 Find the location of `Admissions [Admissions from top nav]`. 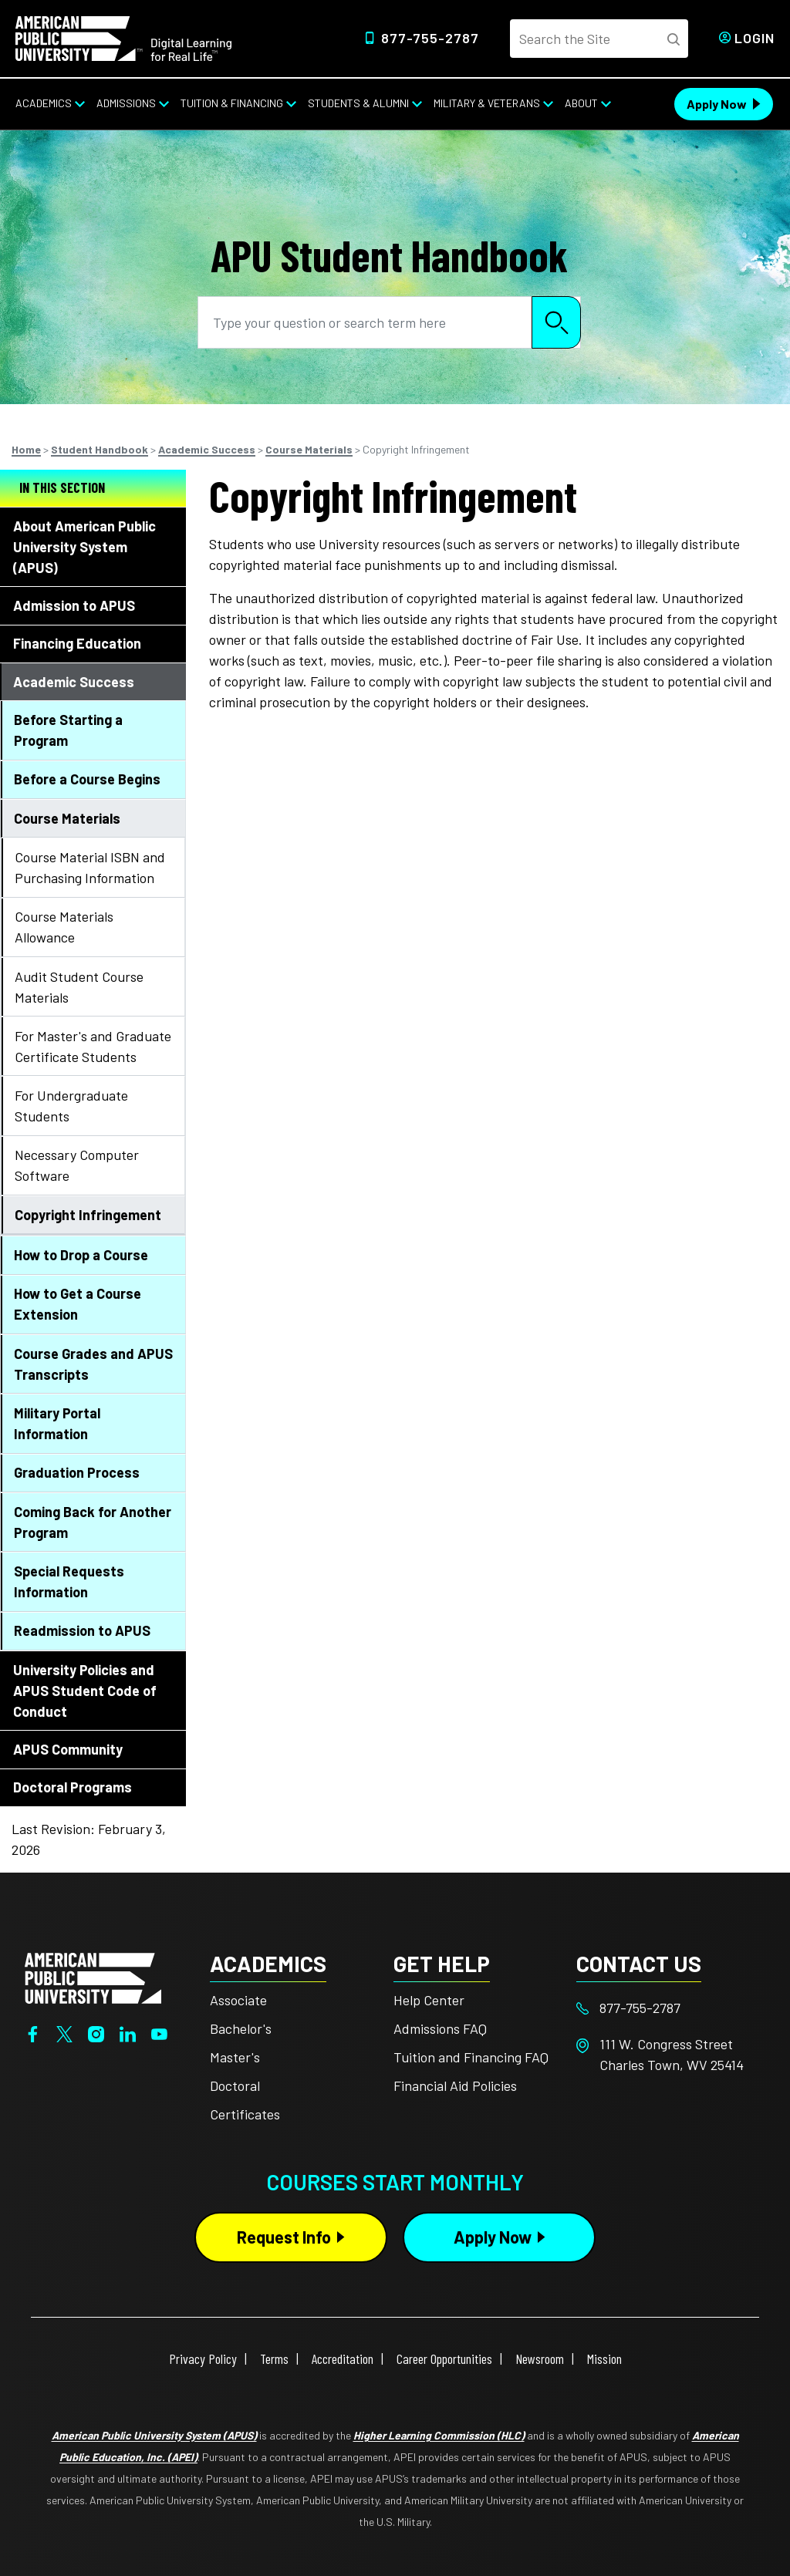

Admissions [Admissions from top nav] is located at coordinates (126, 103).